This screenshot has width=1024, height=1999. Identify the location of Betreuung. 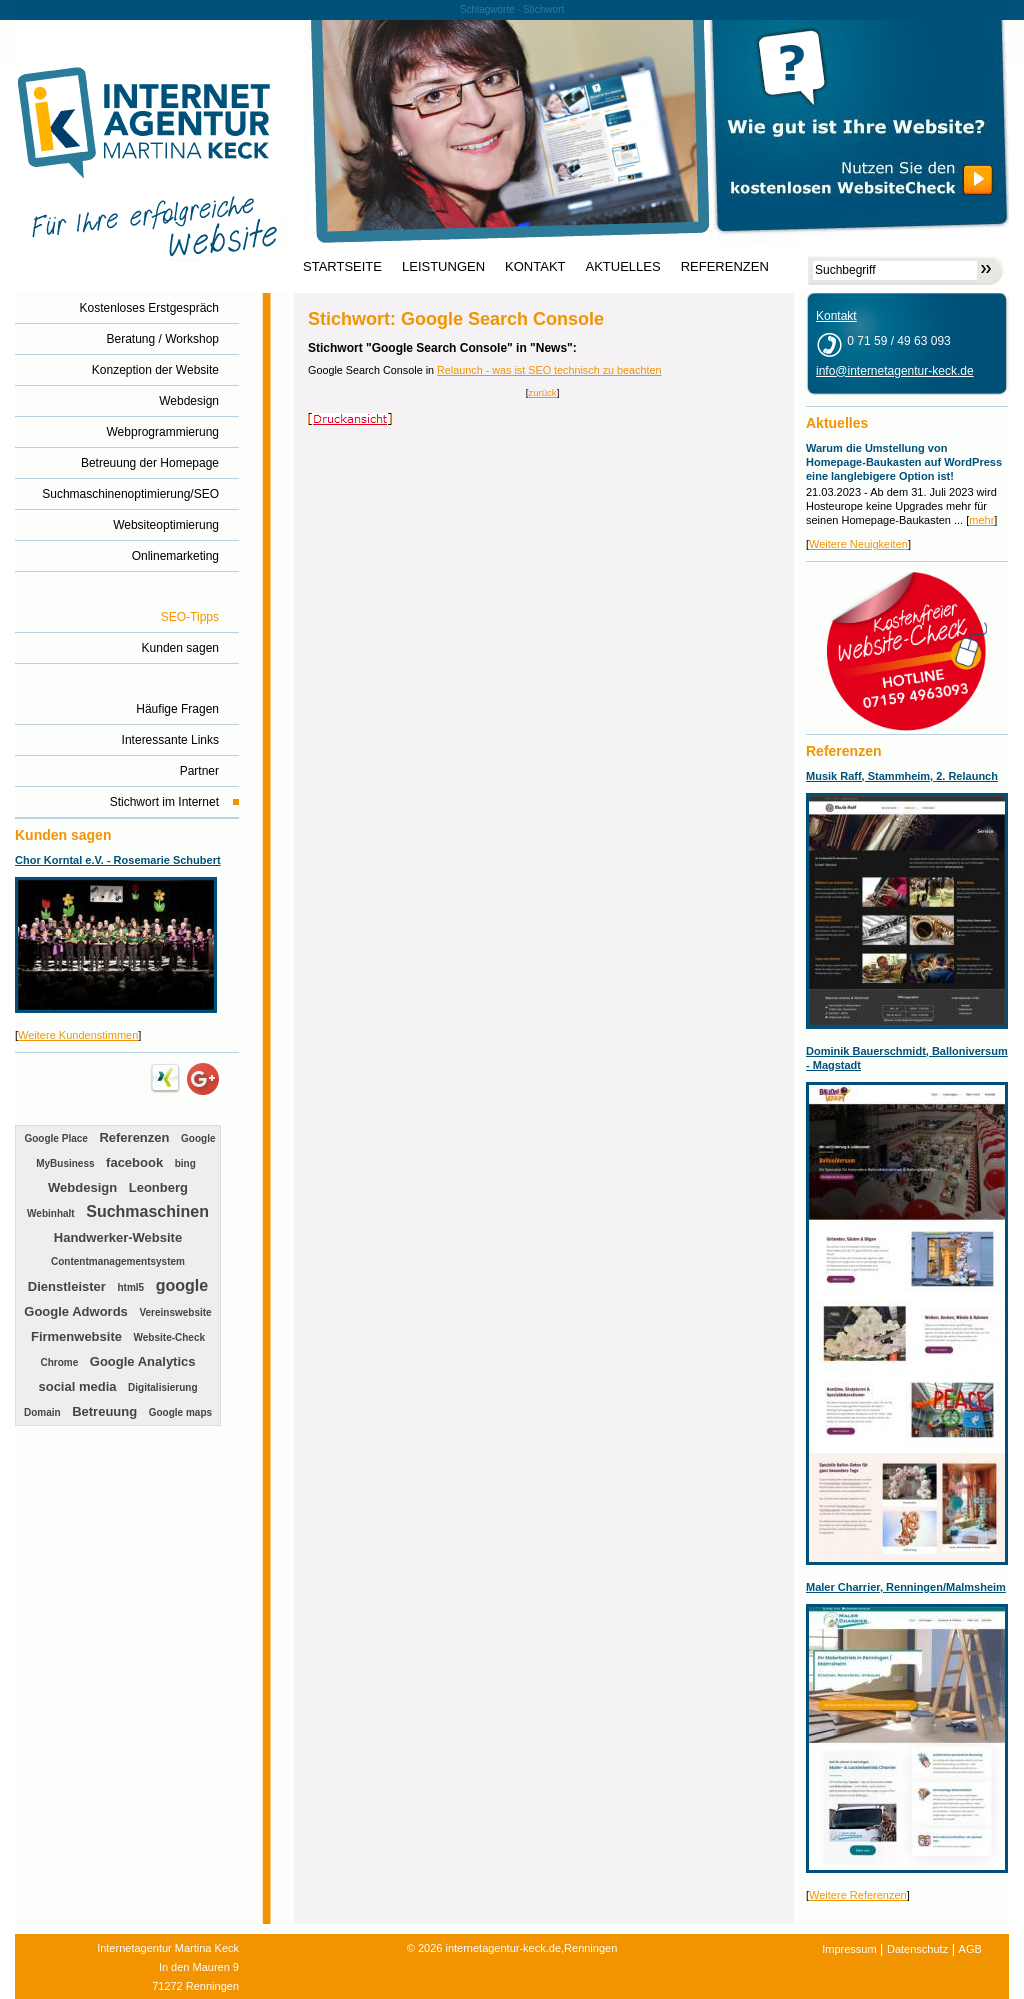
(104, 1411).